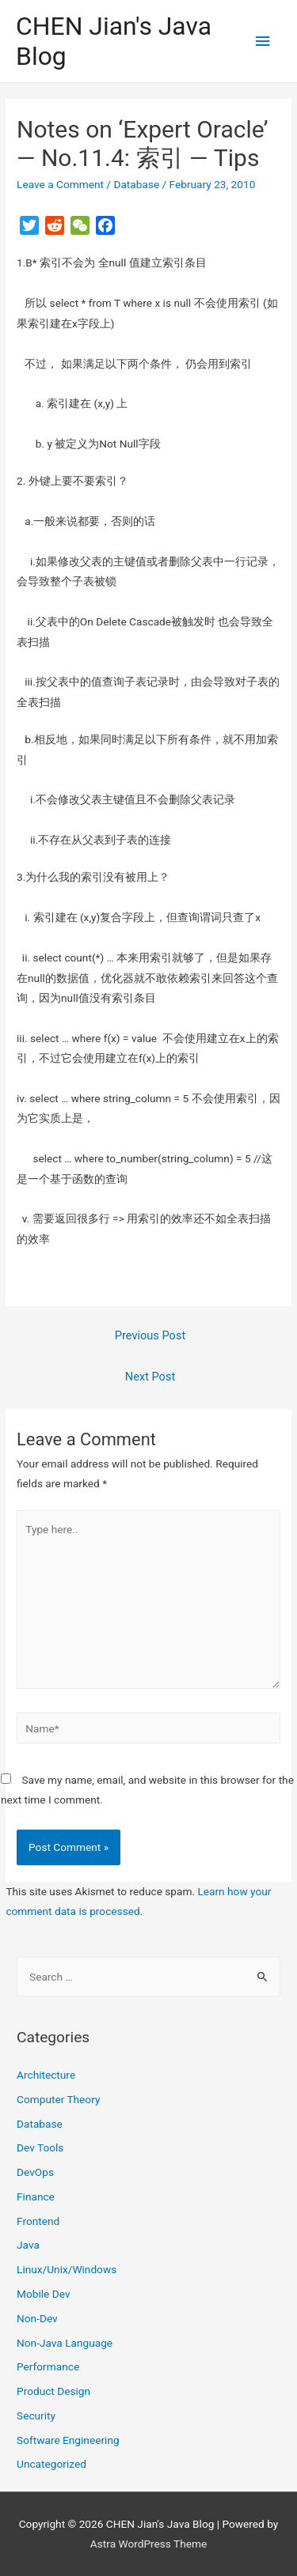 This screenshot has width=297, height=2576. Describe the element at coordinates (53, 2391) in the screenshot. I see `Product Design` at that location.